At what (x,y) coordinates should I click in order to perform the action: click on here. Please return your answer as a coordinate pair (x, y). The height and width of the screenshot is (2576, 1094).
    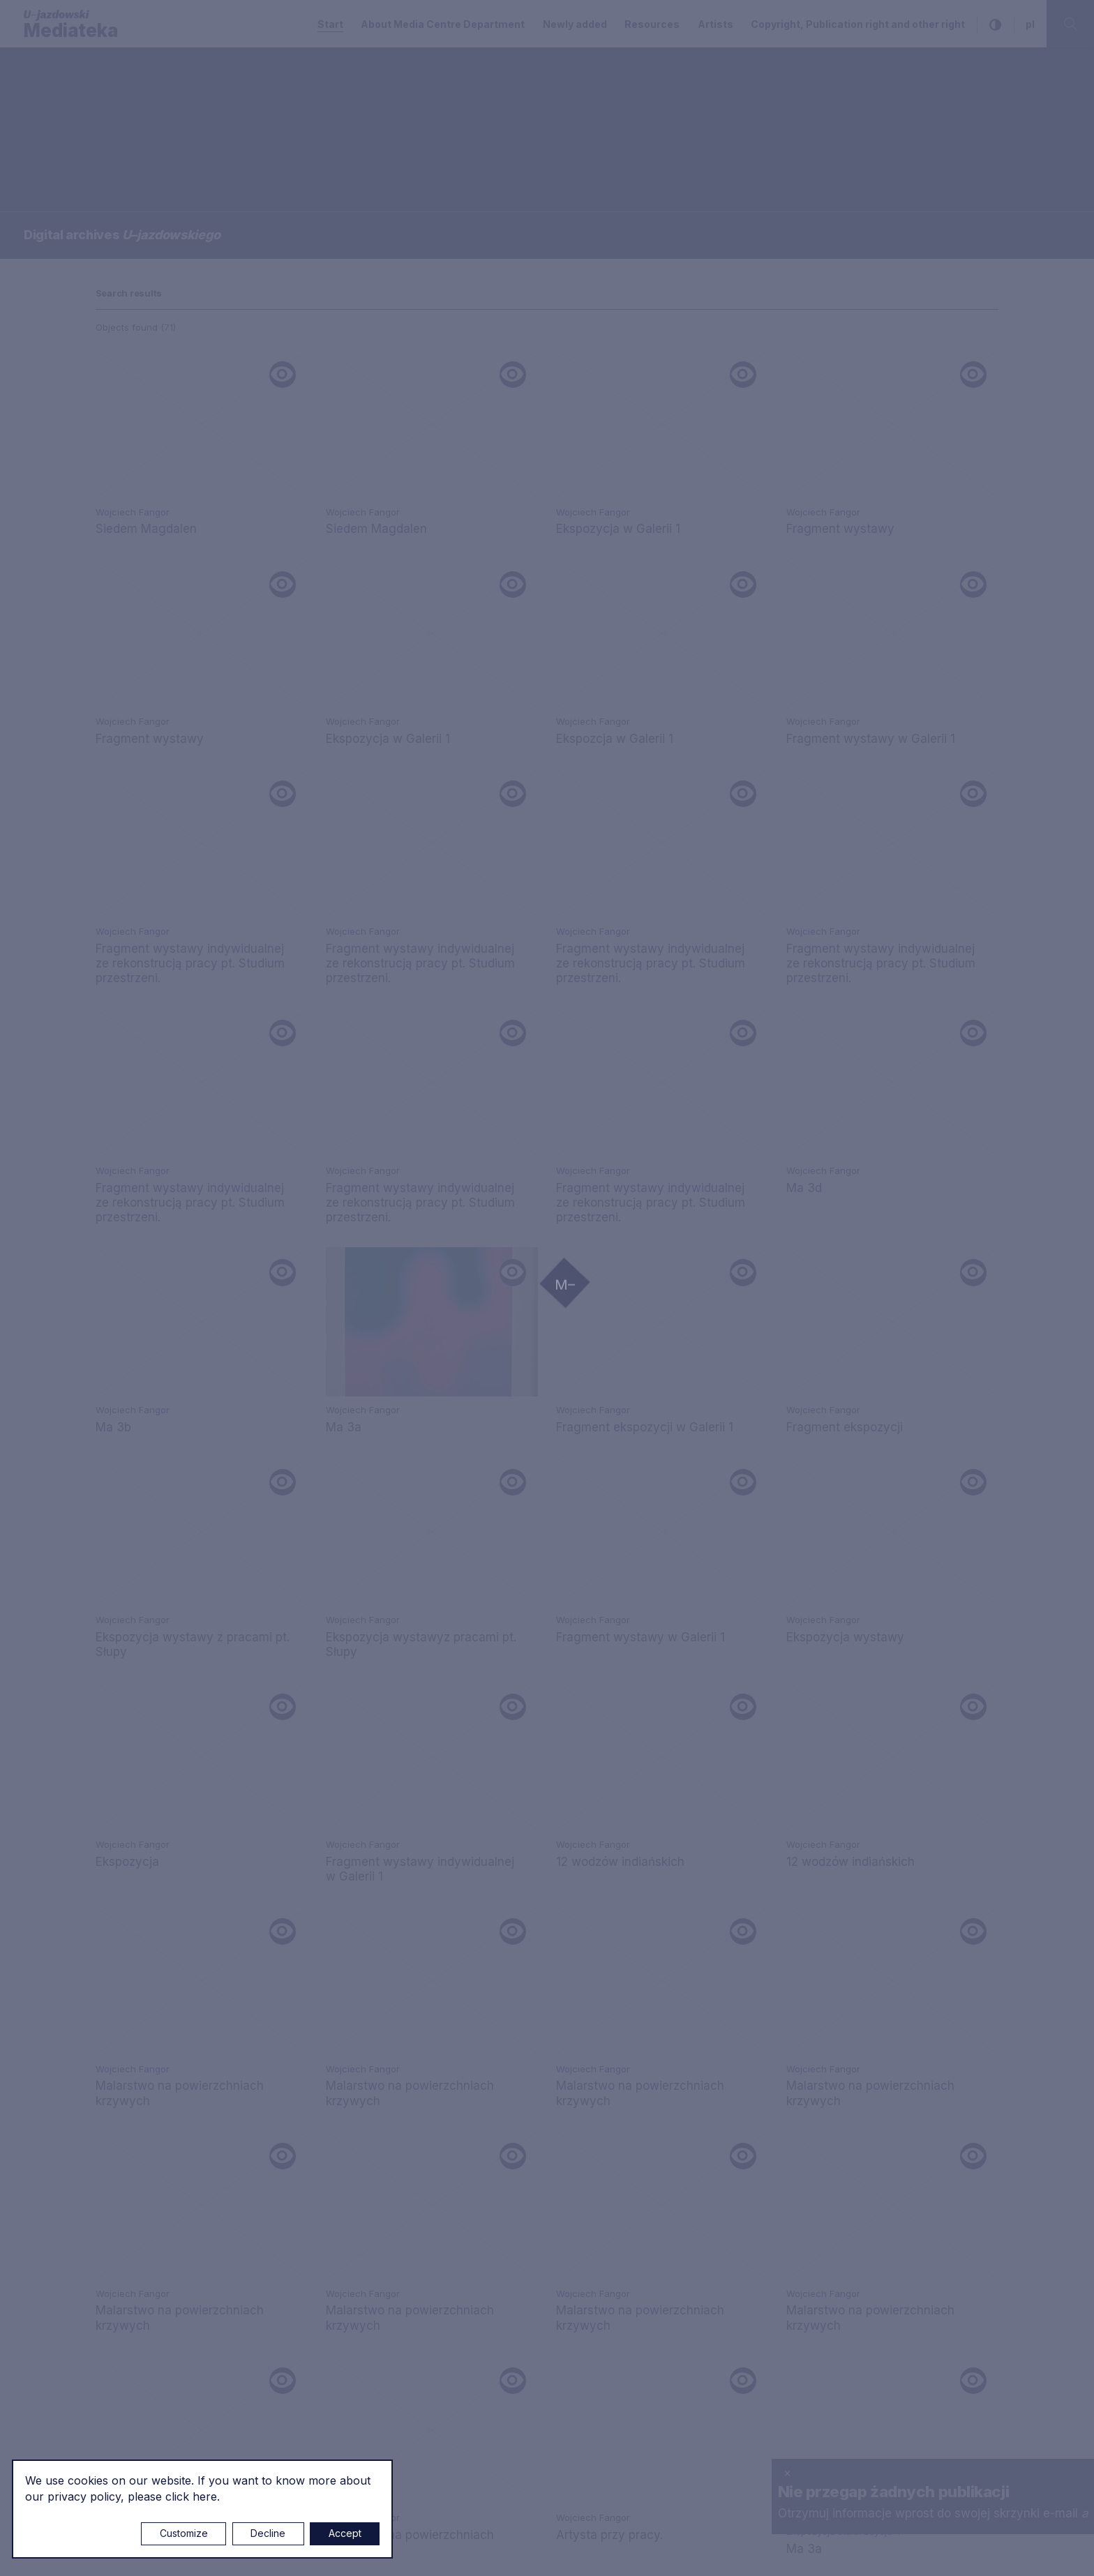
    Looking at the image, I should click on (205, 2496).